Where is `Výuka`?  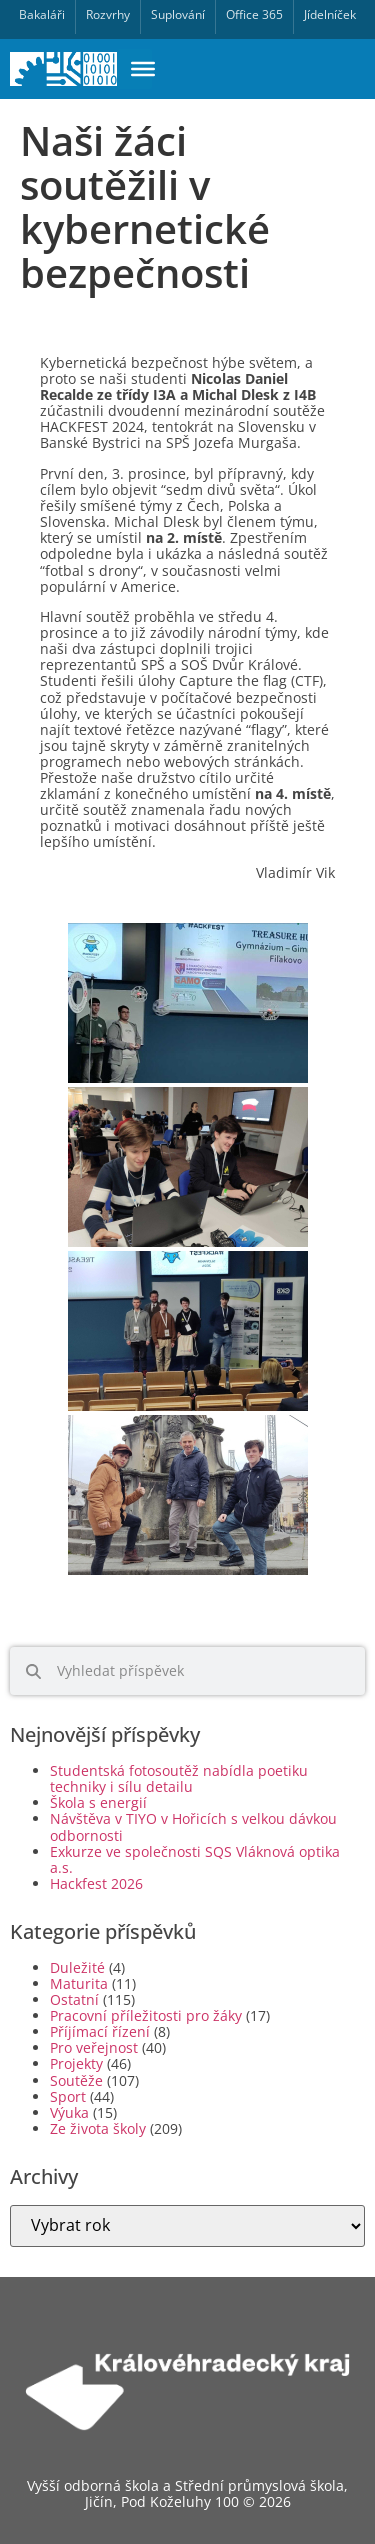
Výuka is located at coordinates (69, 2112).